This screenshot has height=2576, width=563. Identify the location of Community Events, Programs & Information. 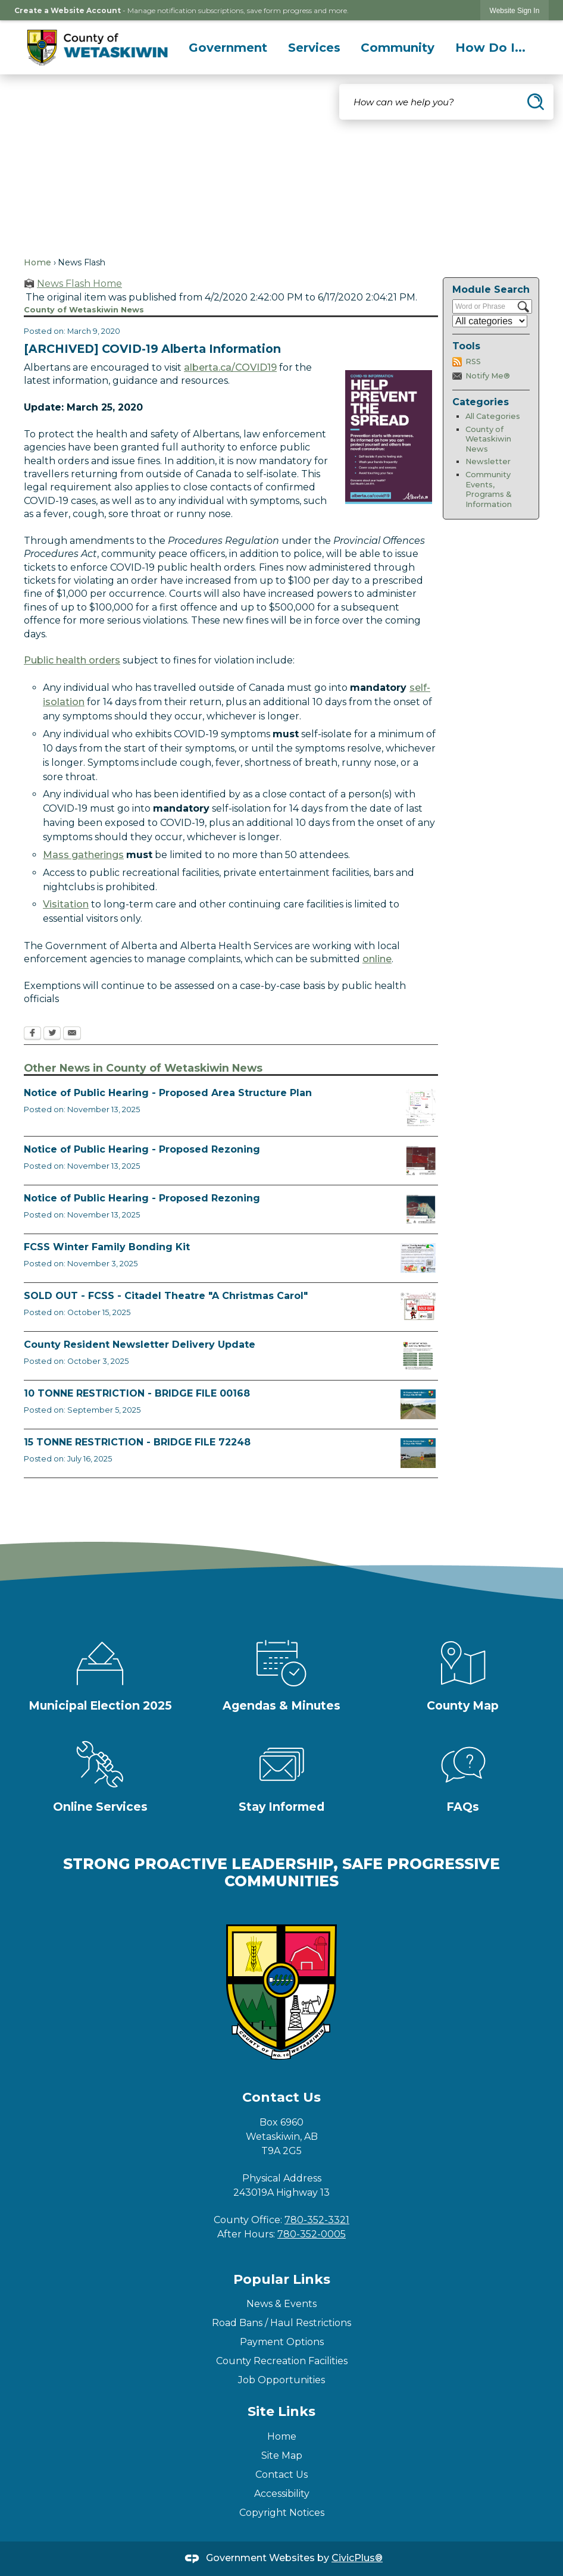
(488, 489).